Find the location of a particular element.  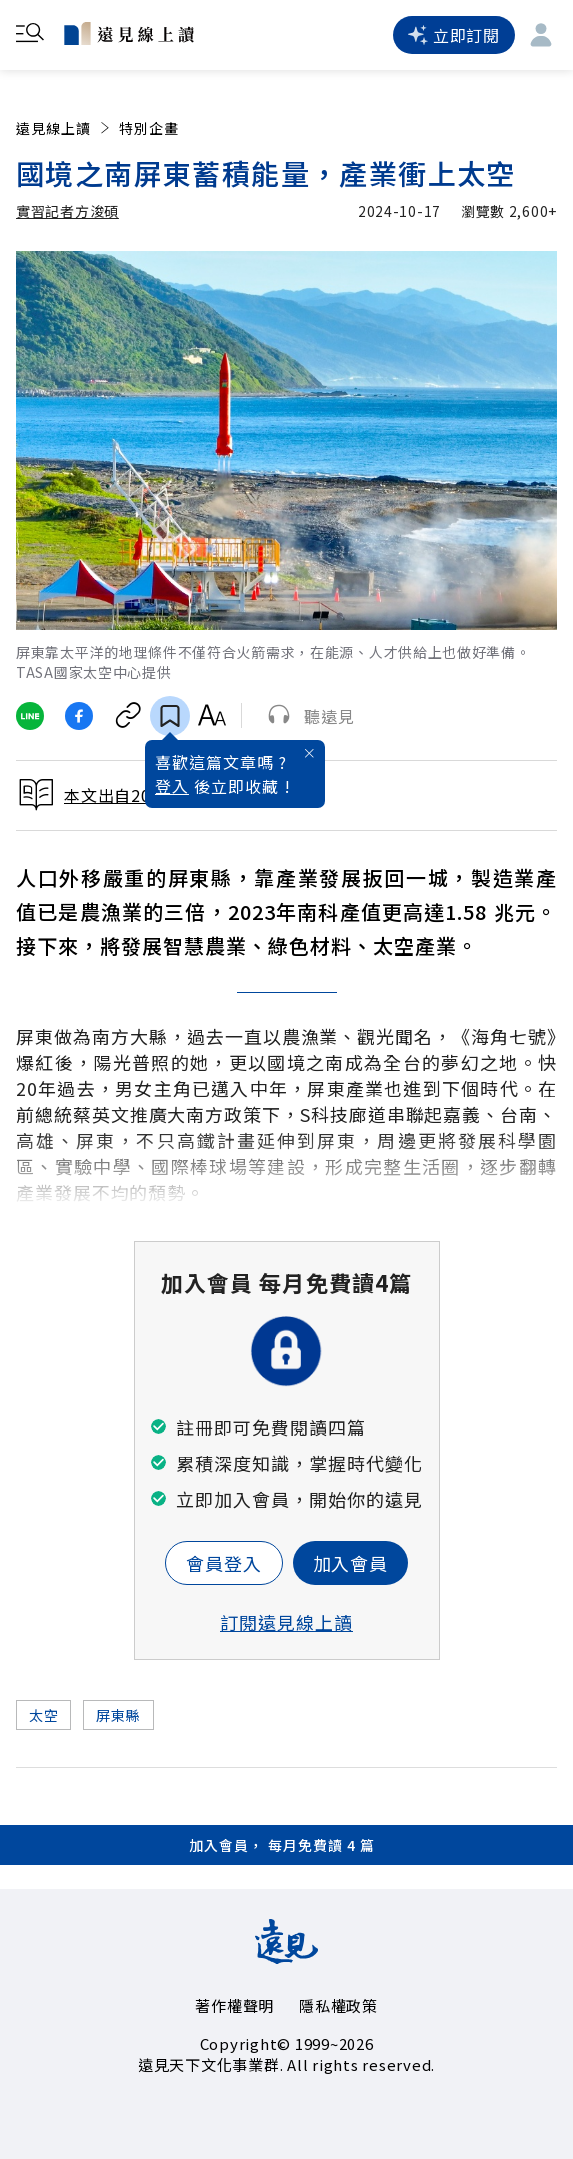

太空 is located at coordinates (43, 1715).